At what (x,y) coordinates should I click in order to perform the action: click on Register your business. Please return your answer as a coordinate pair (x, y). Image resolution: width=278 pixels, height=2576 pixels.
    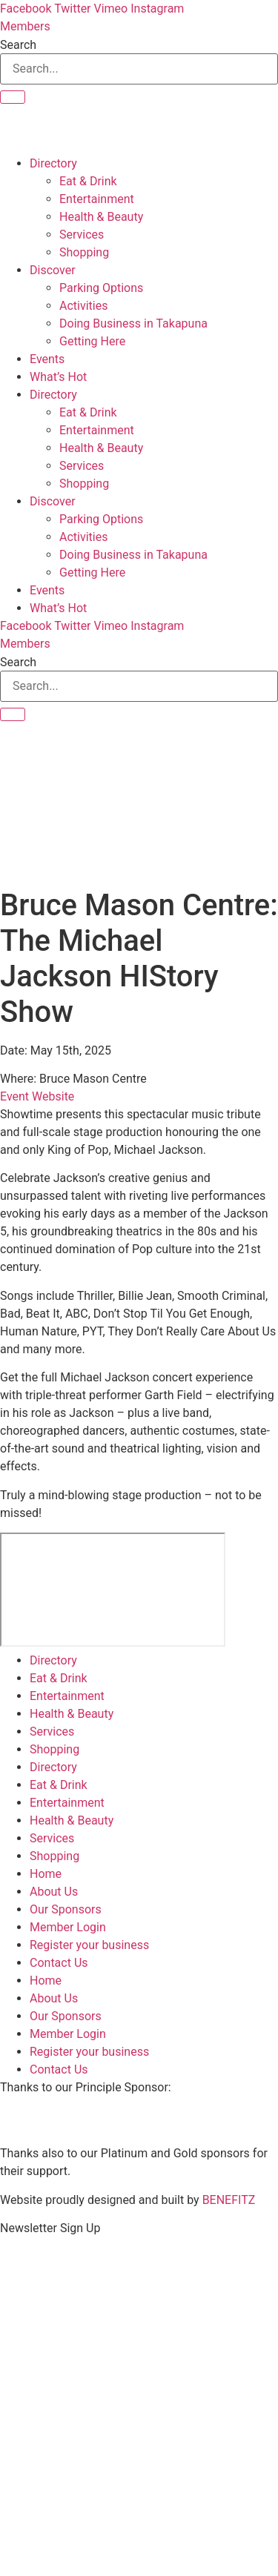
    Looking at the image, I should click on (89, 1945).